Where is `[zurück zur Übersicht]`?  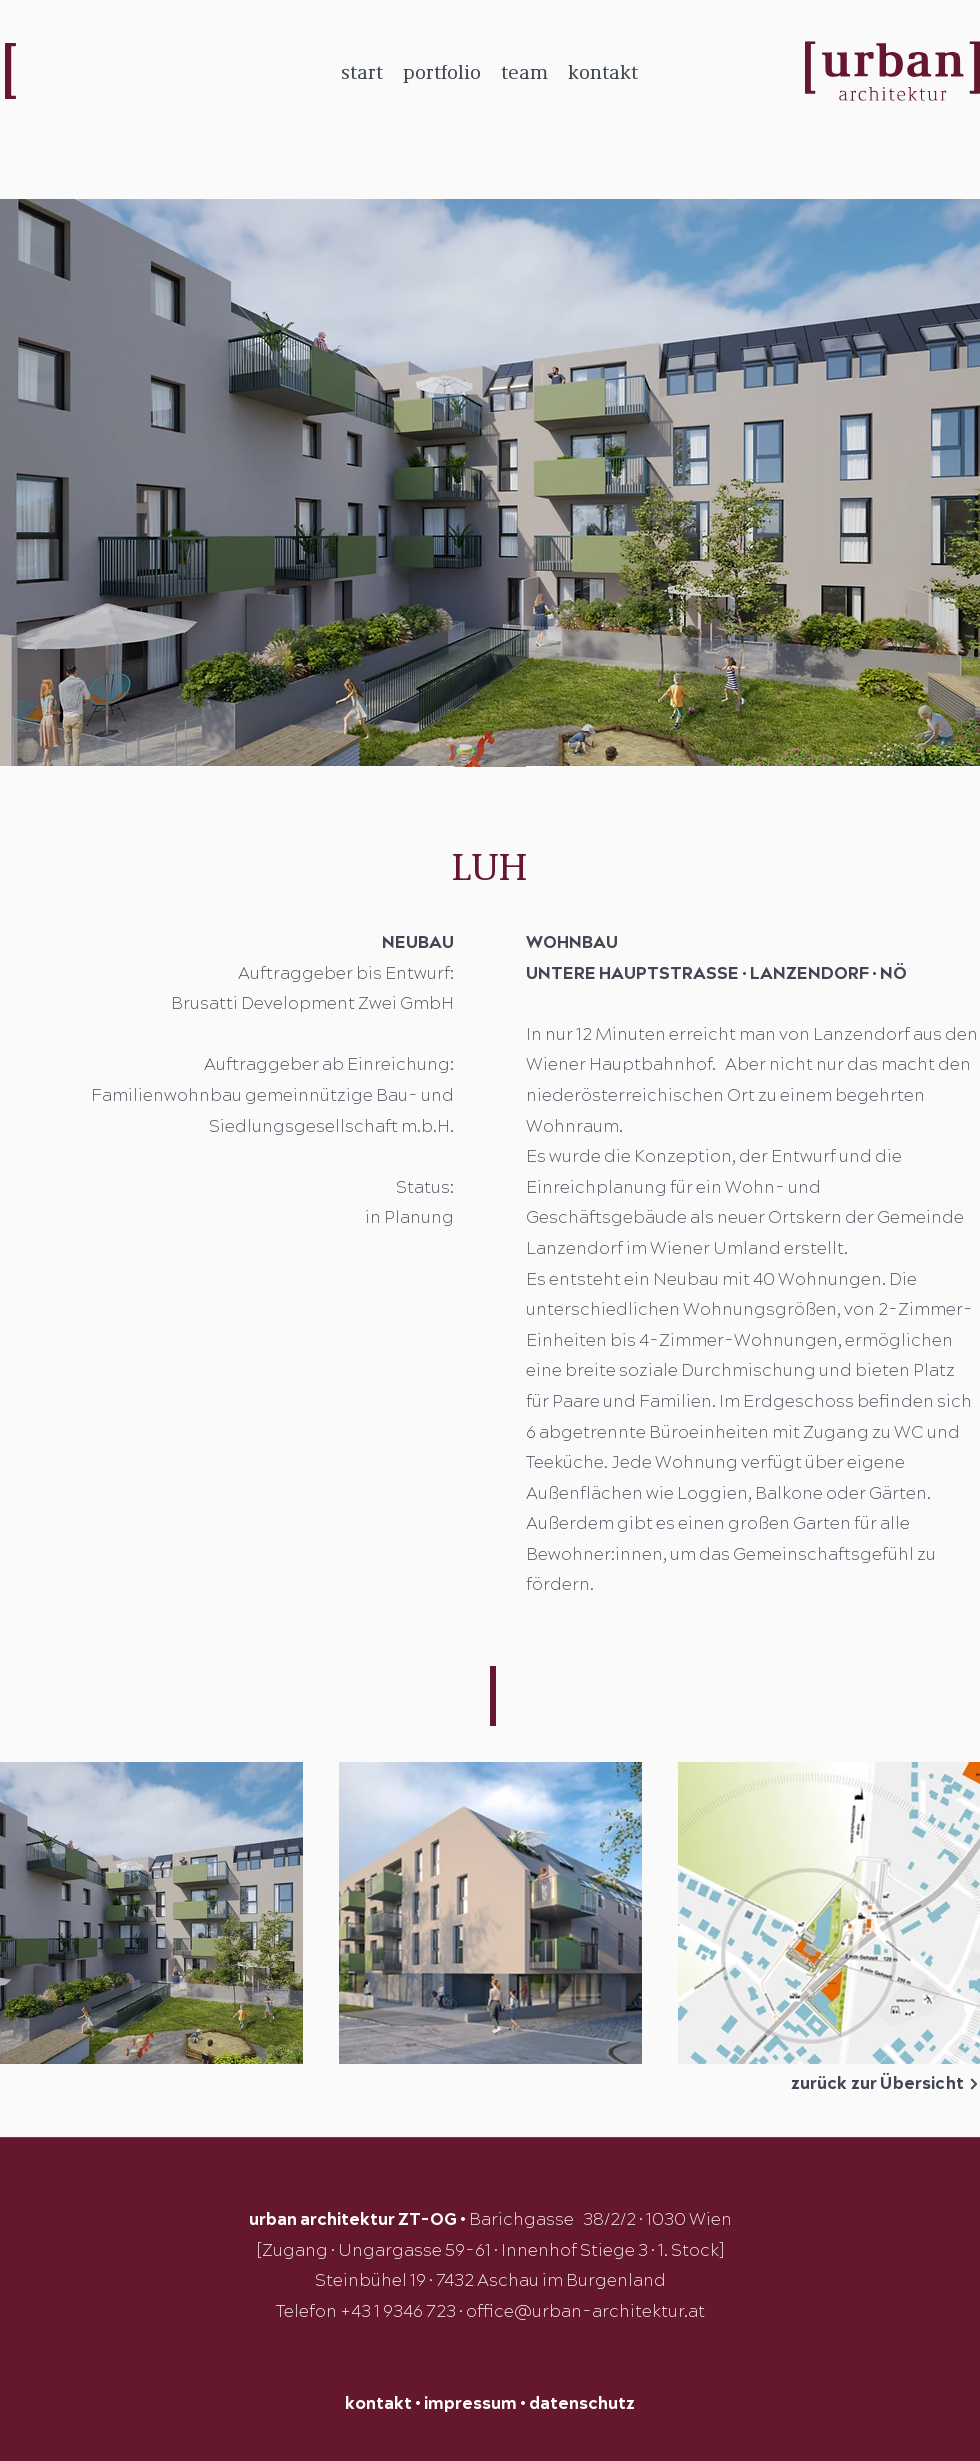 [zurück zur Übersicht] is located at coordinates (854, 2084).